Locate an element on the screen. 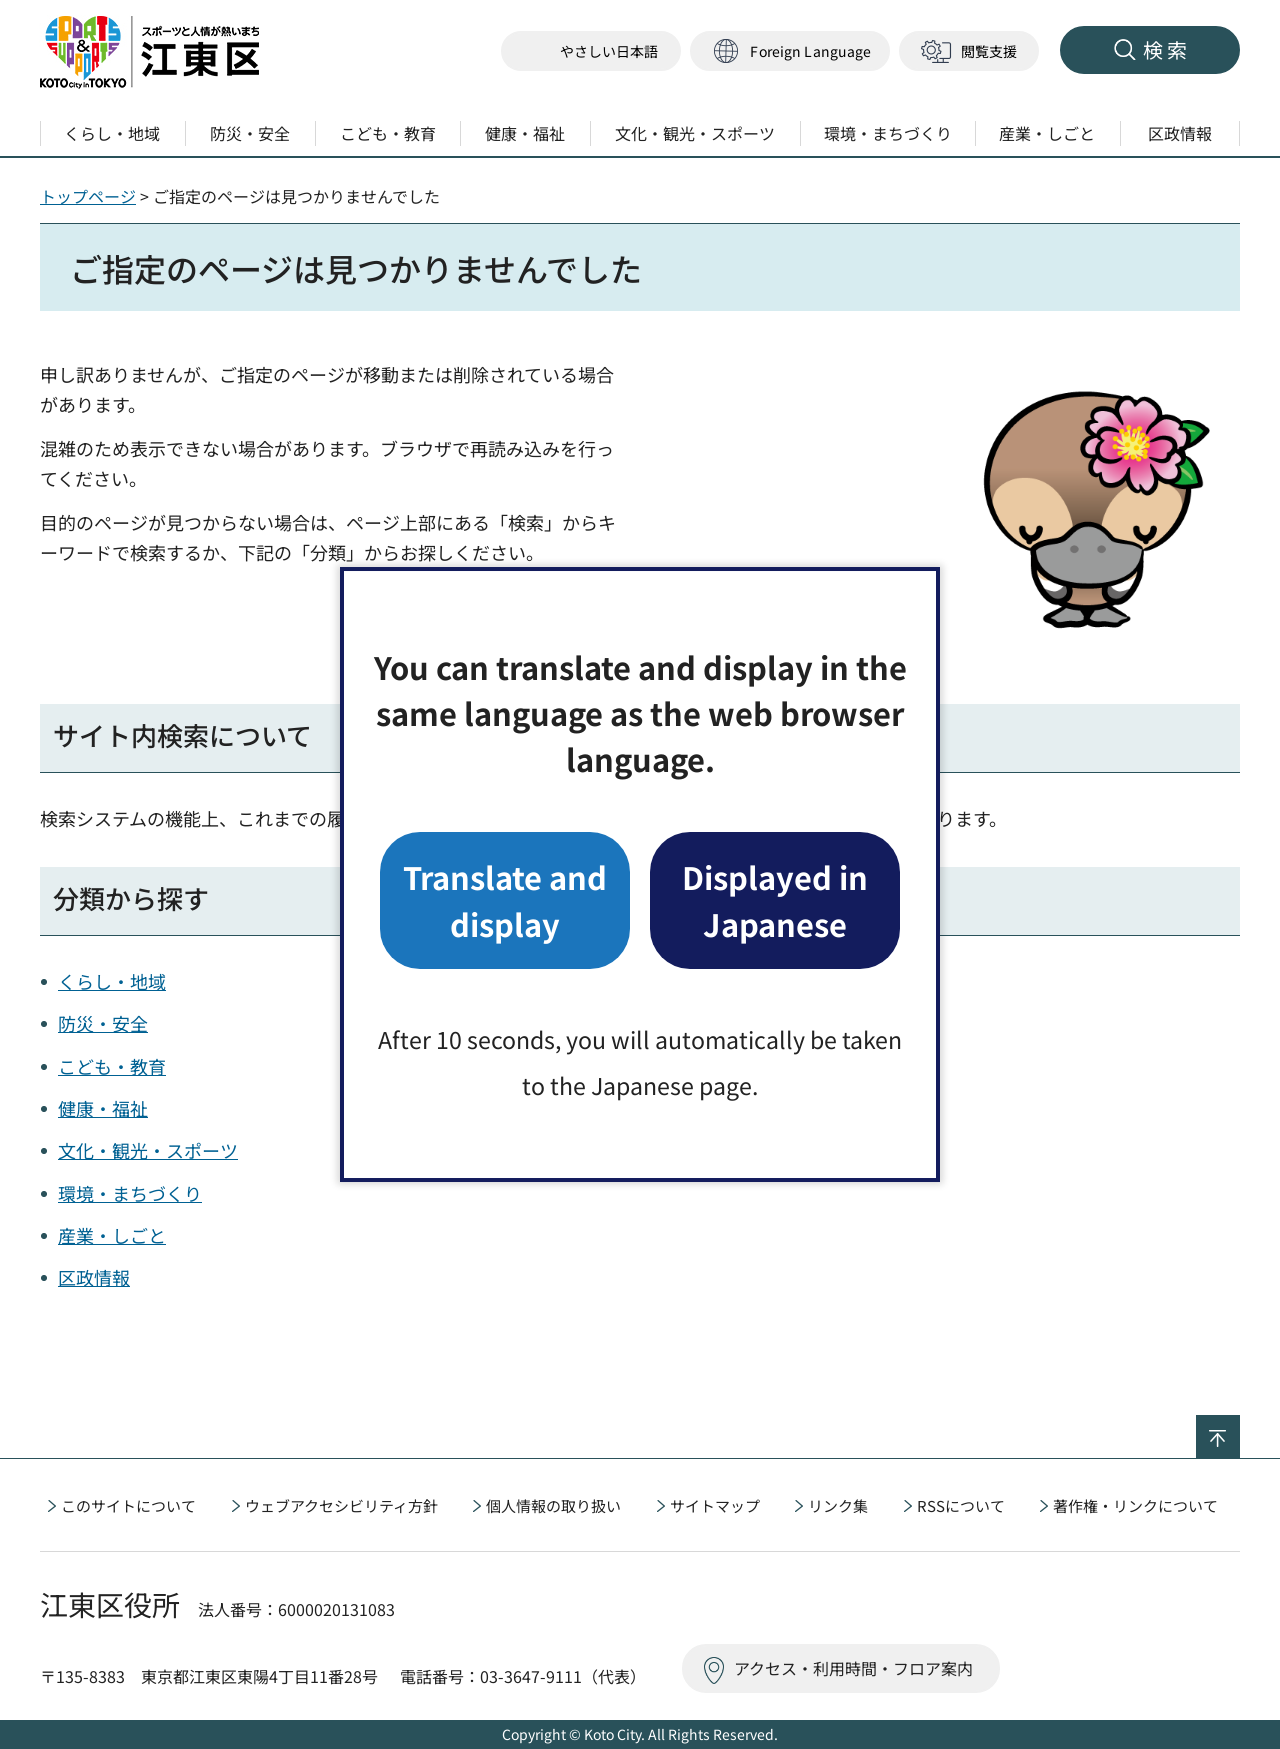  著作権・リンクについて is located at coordinates (1135, 1505).